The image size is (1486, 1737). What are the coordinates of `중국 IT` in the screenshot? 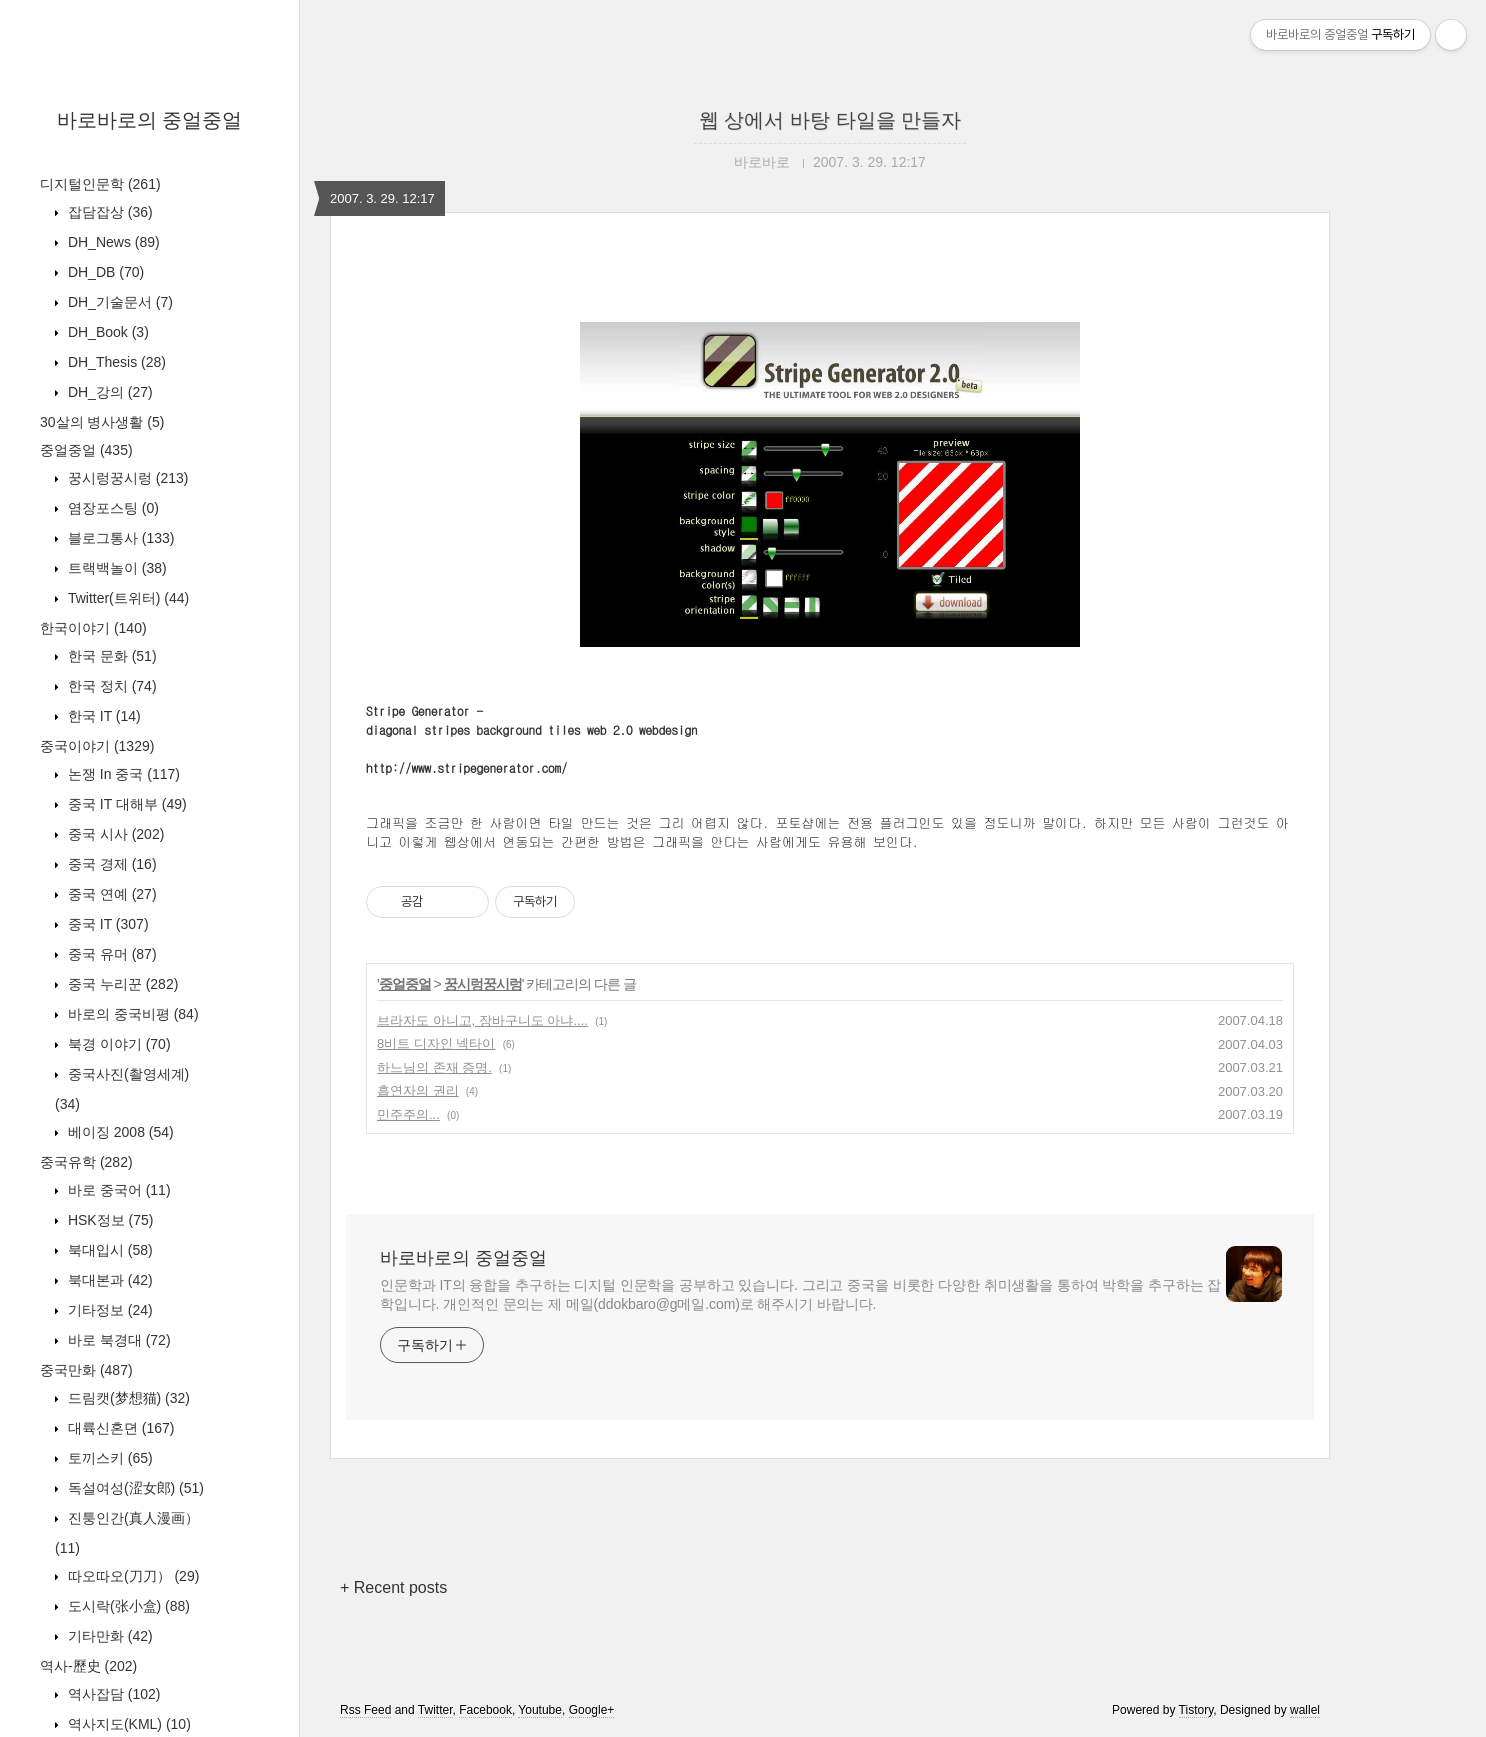 It's located at (106, 924).